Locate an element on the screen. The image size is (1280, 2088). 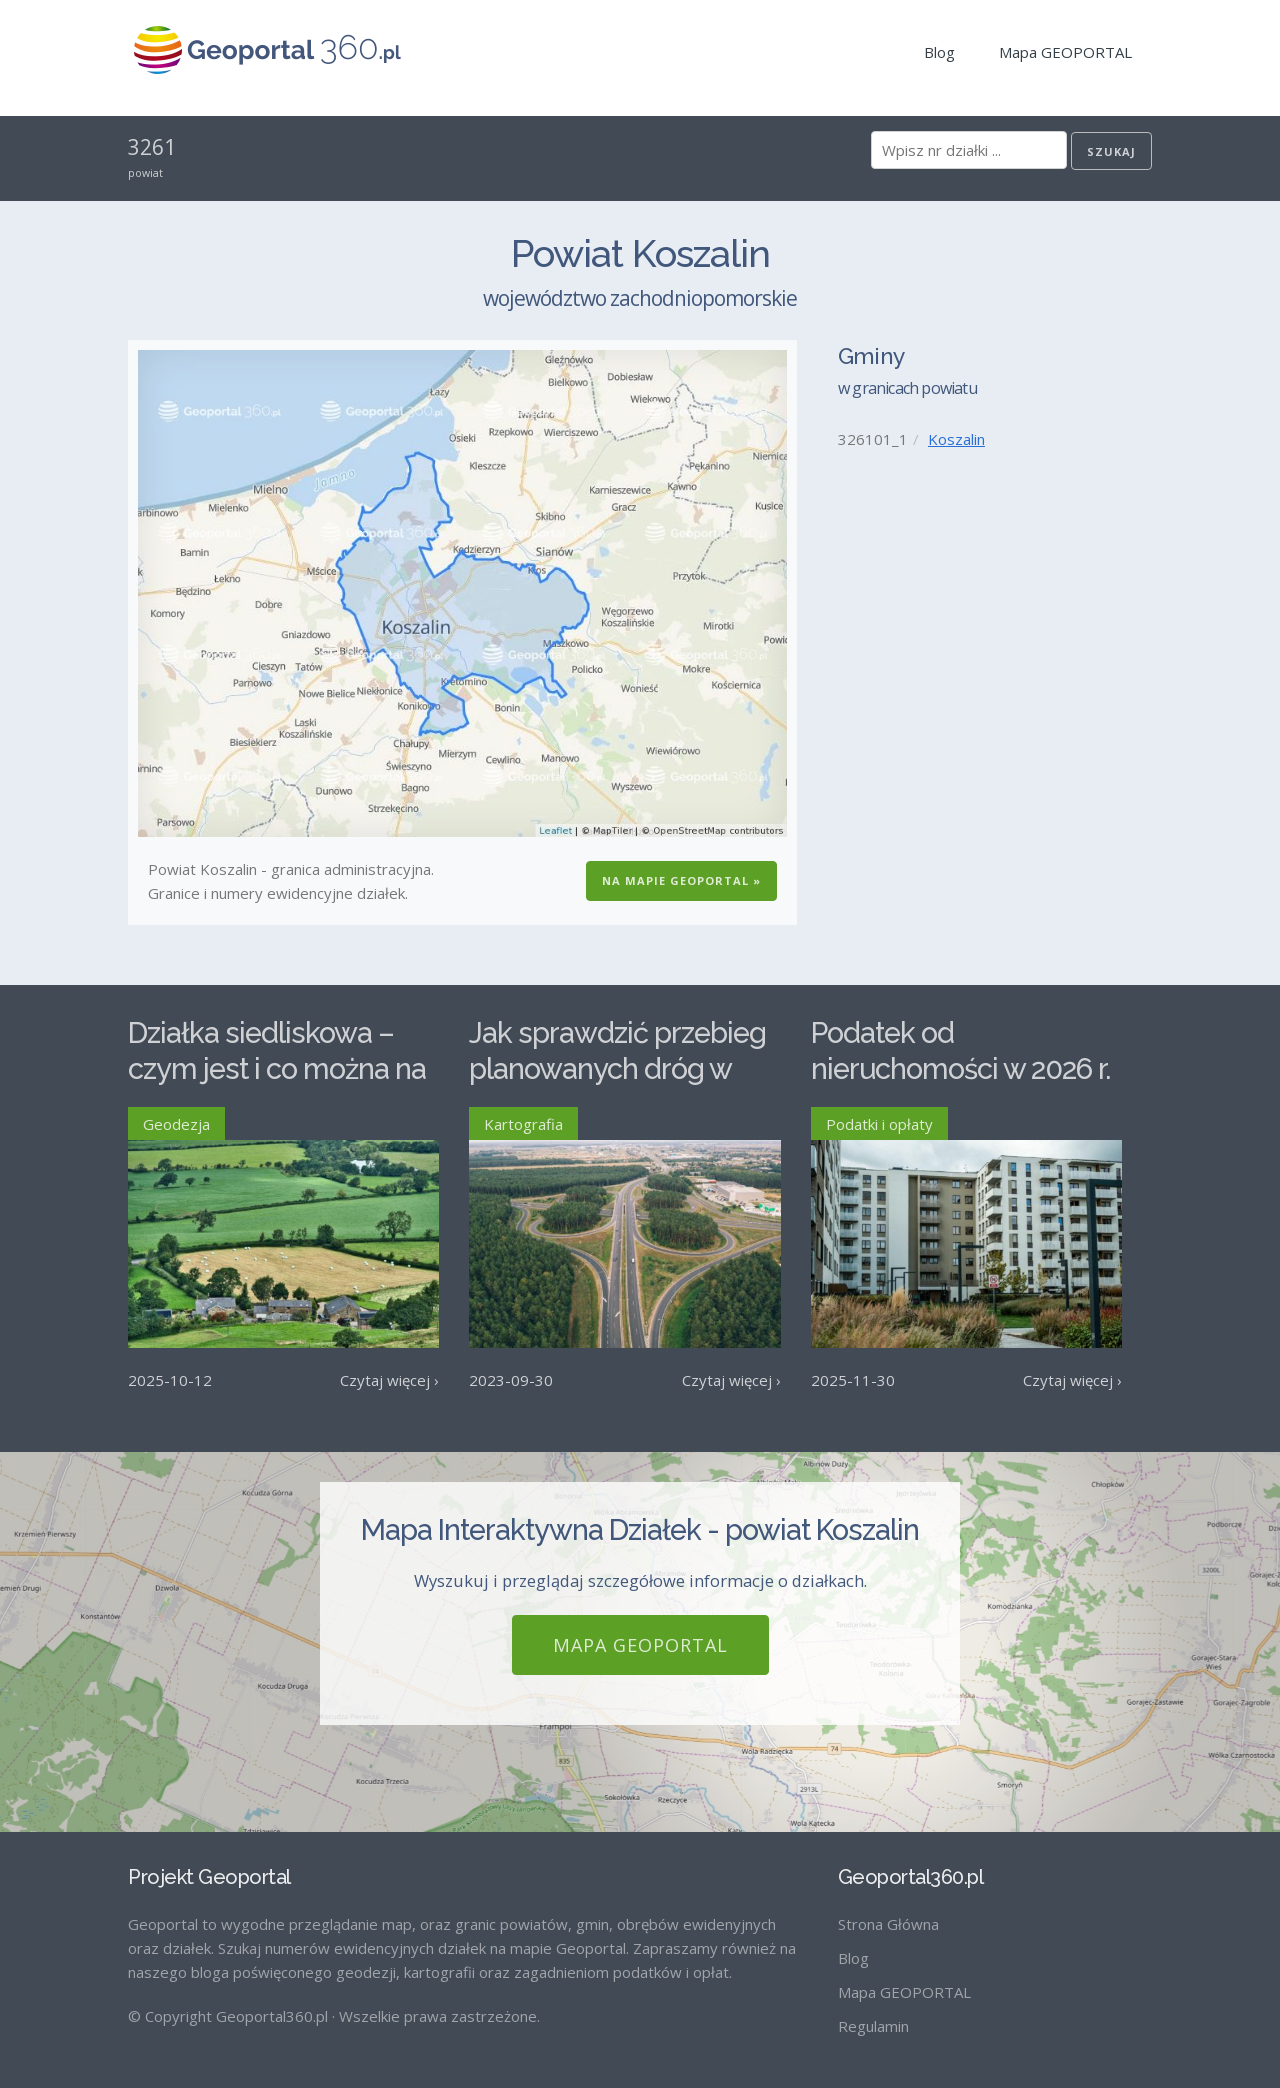
Podatki i opłaty is located at coordinates (879, 1124).